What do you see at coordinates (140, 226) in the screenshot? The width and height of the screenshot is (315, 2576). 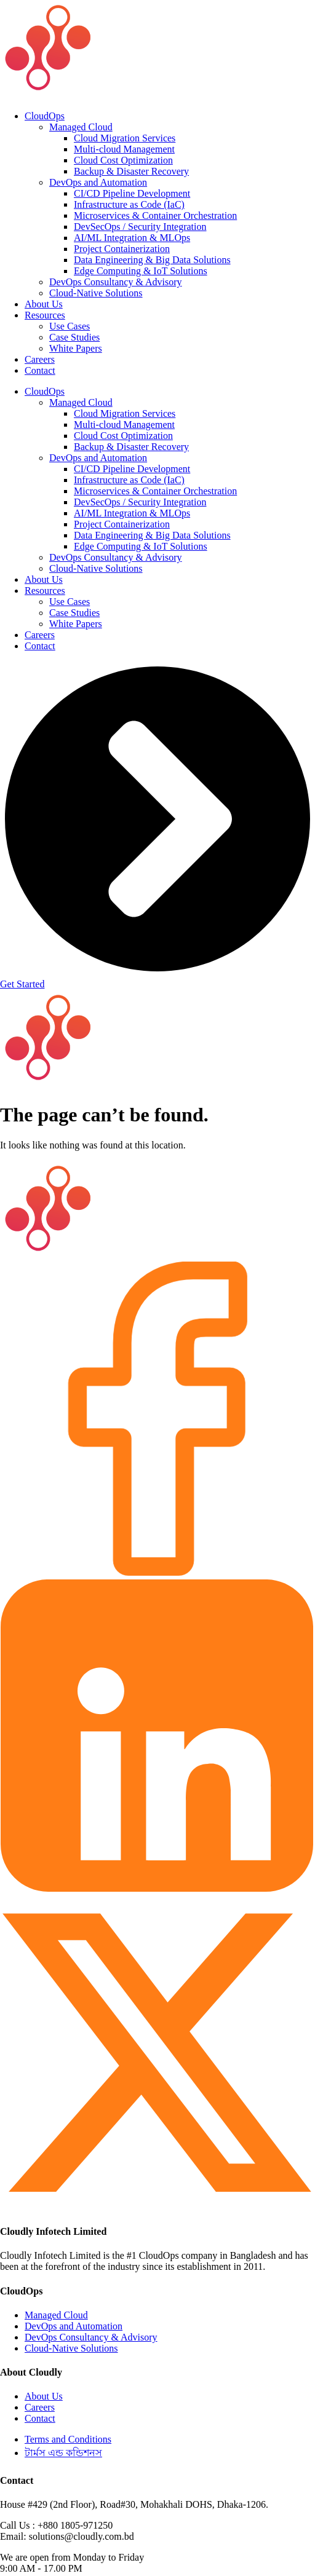 I see `DevSecOps / Security Integration` at bounding box center [140, 226].